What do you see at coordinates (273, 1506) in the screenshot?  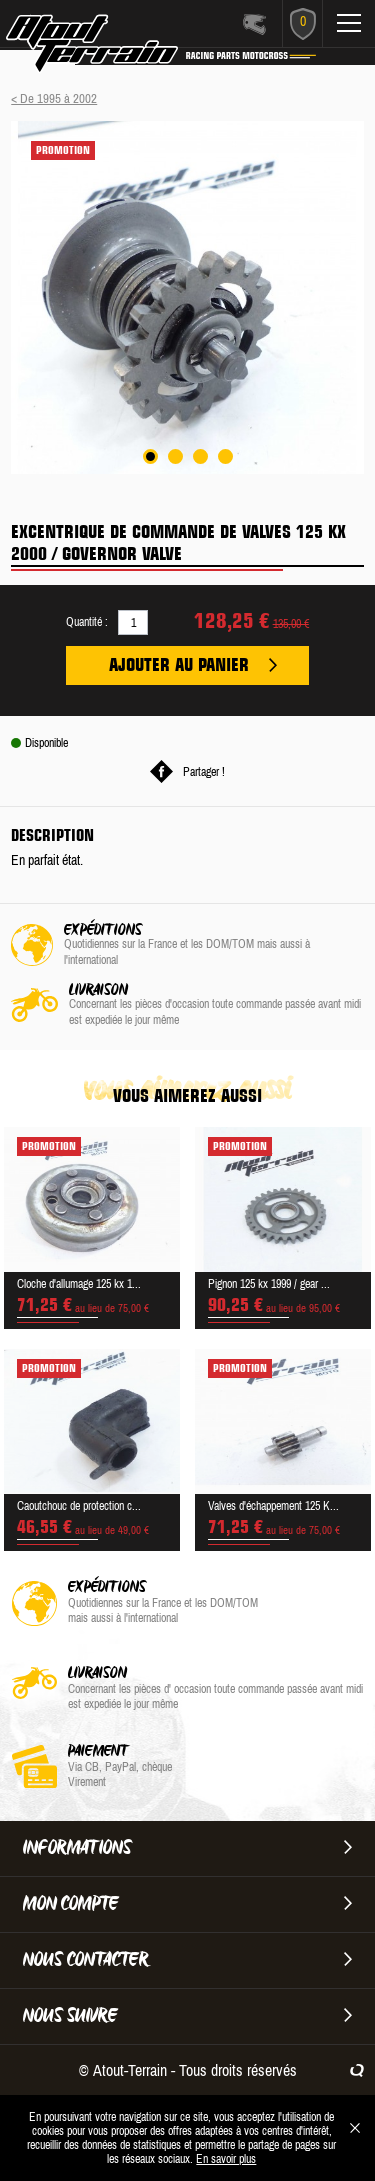 I see `Valves d'échappement 125 K...` at bounding box center [273, 1506].